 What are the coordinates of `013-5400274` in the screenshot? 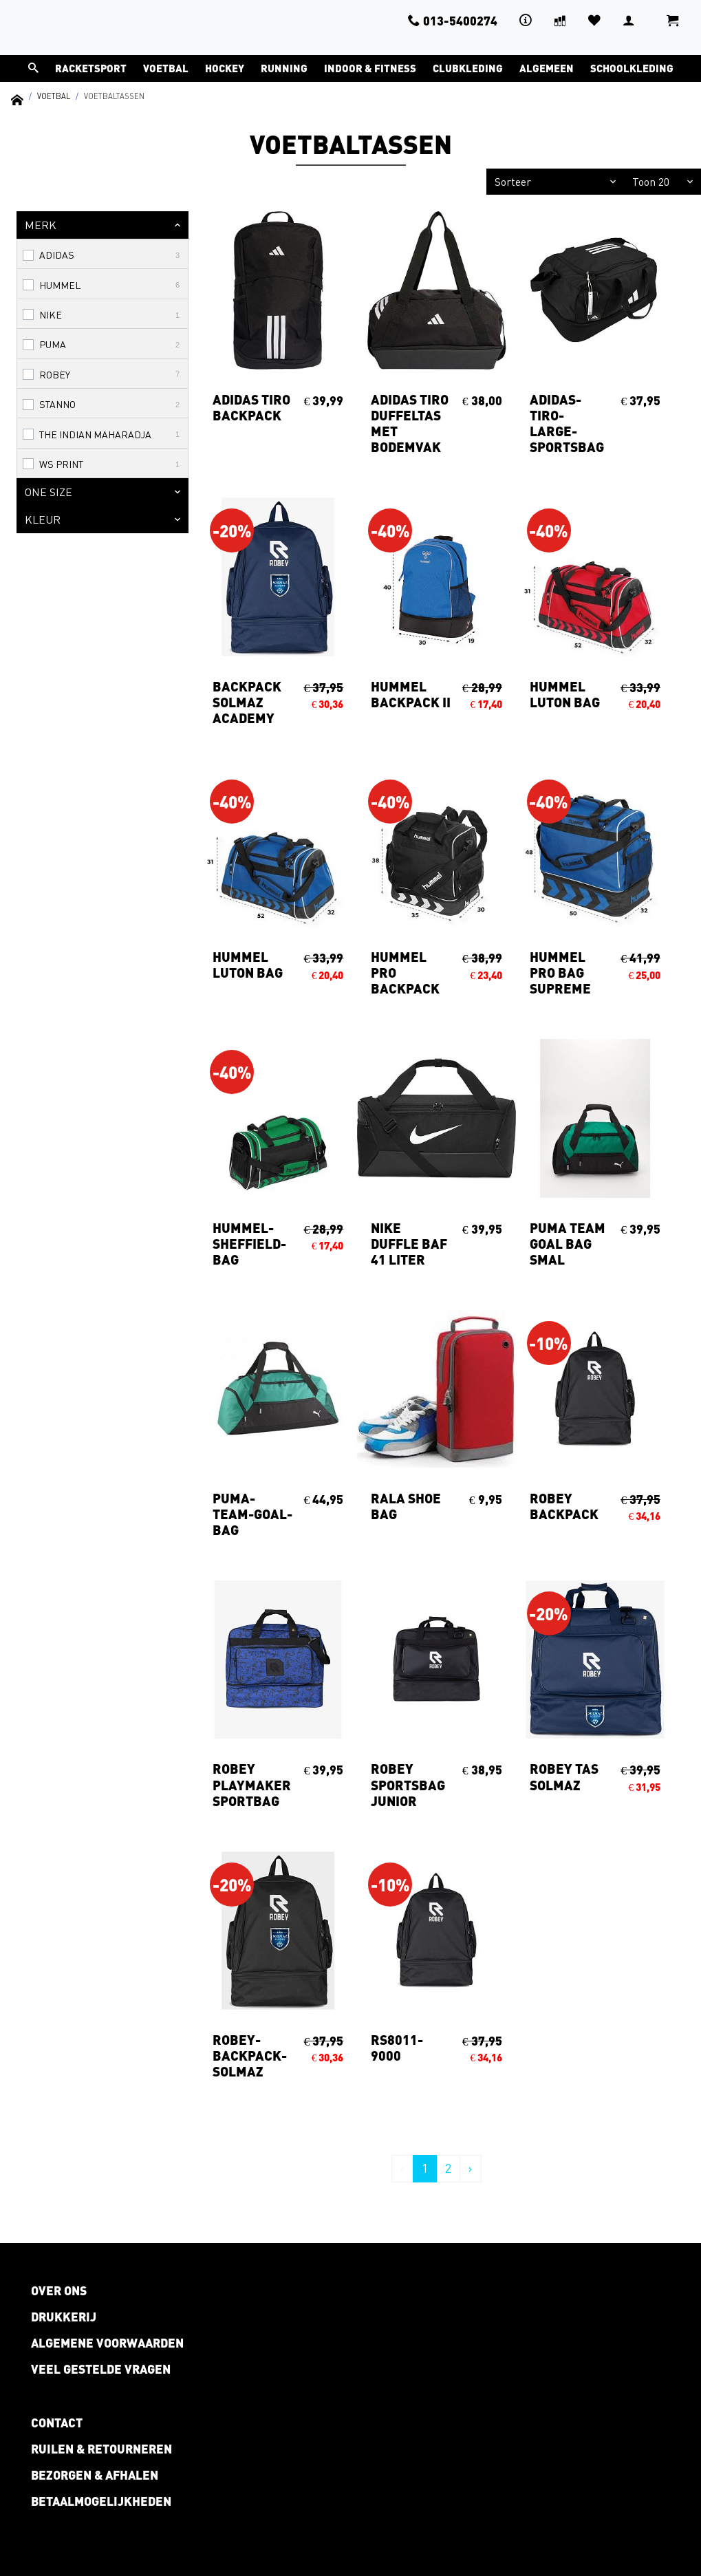 It's located at (452, 20).